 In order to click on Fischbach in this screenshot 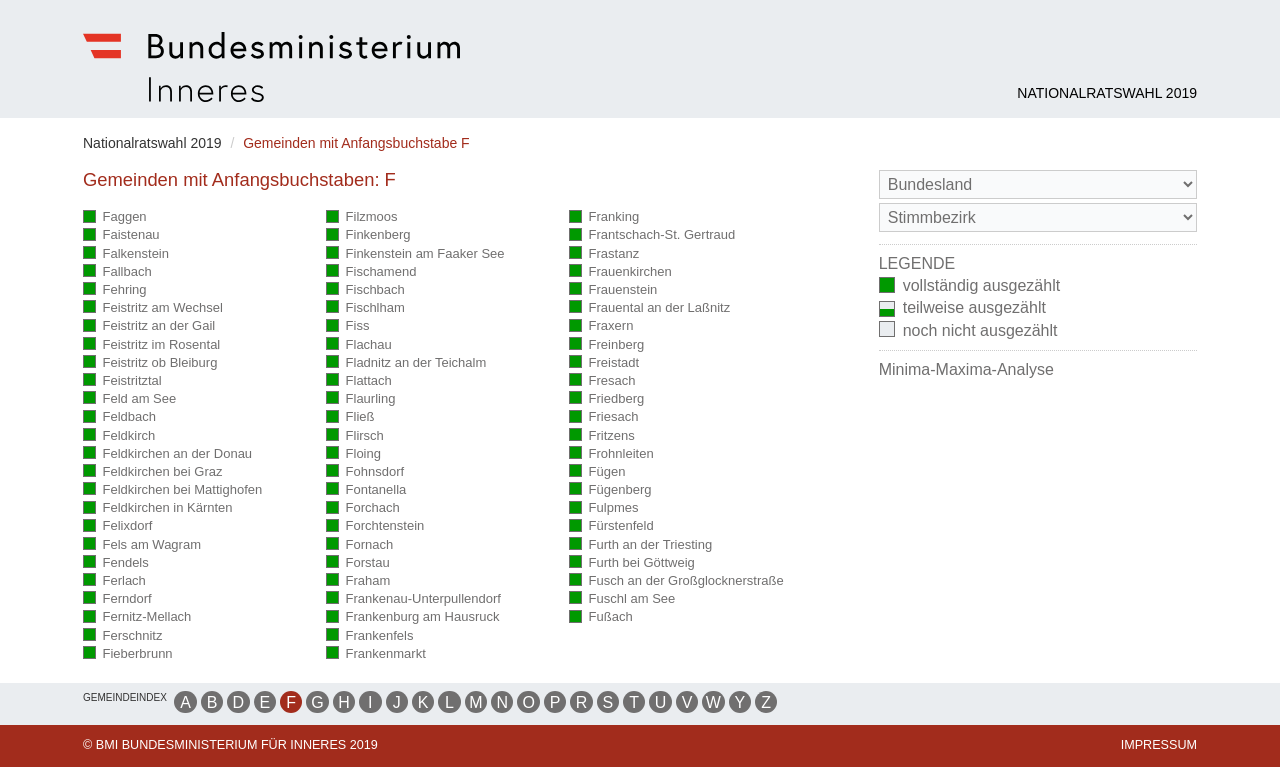, I will do `click(365, 290)`.